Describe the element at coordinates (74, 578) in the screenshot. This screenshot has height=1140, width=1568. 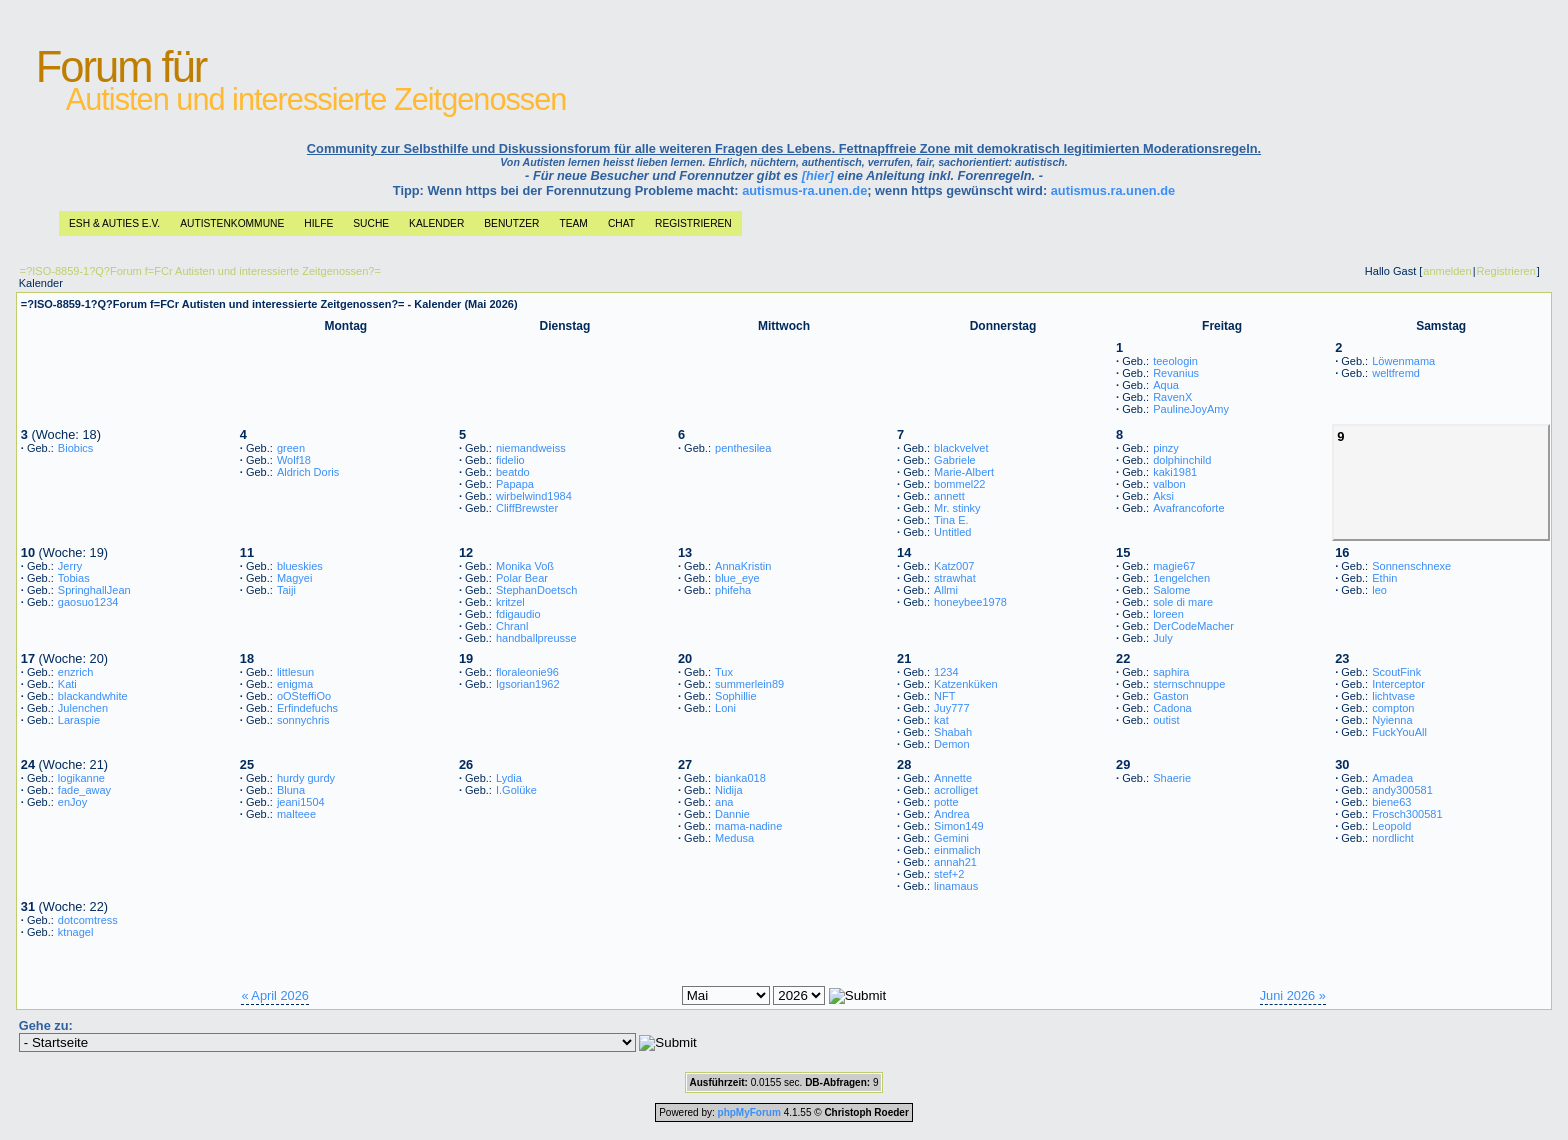
I see `Tobias` at that location.